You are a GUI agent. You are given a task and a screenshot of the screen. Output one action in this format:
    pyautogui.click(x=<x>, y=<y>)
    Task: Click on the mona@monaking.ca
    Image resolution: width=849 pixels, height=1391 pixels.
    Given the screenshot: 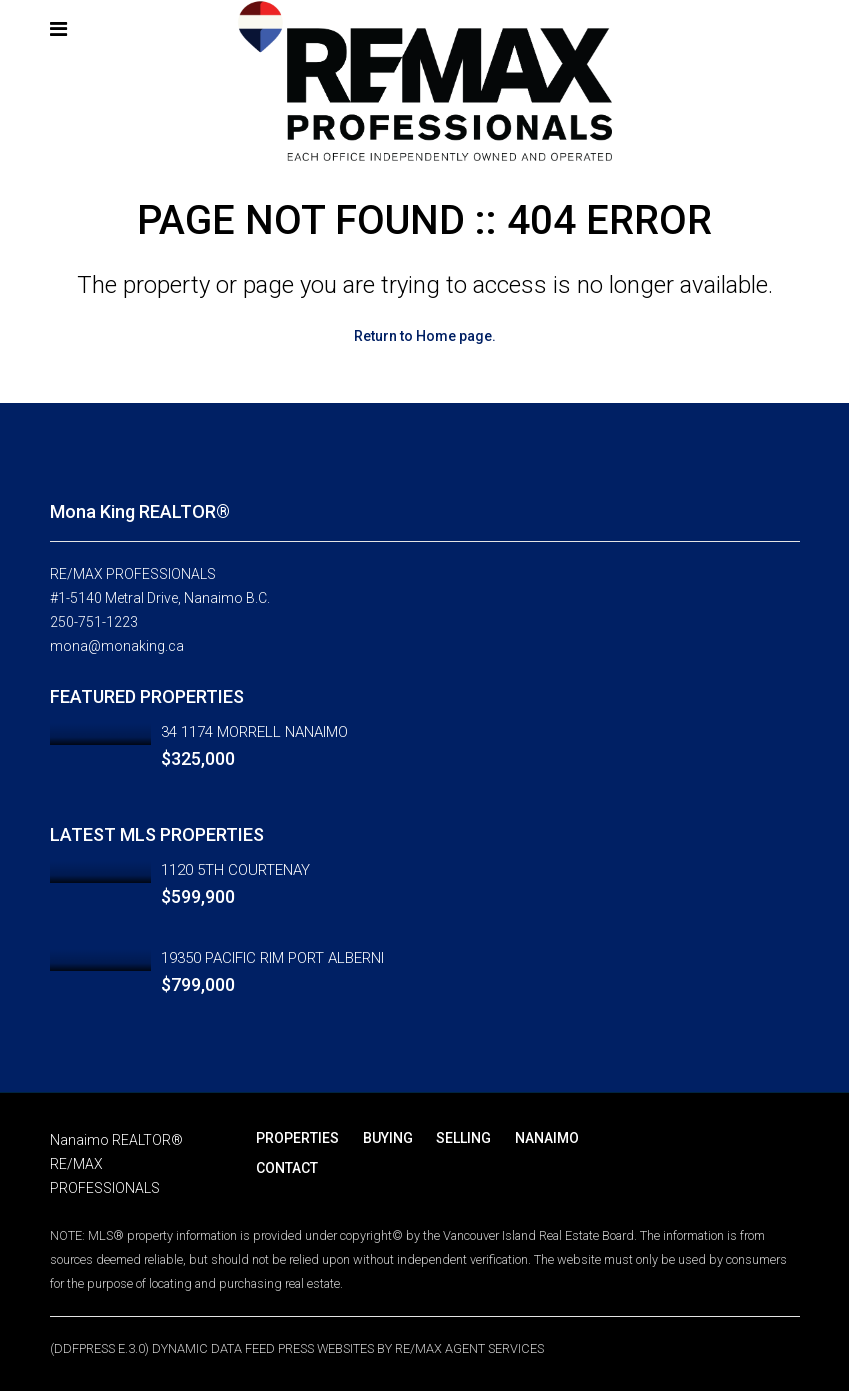 What is the action you would take?
    pyautogui.click(x=117, y=646)
    